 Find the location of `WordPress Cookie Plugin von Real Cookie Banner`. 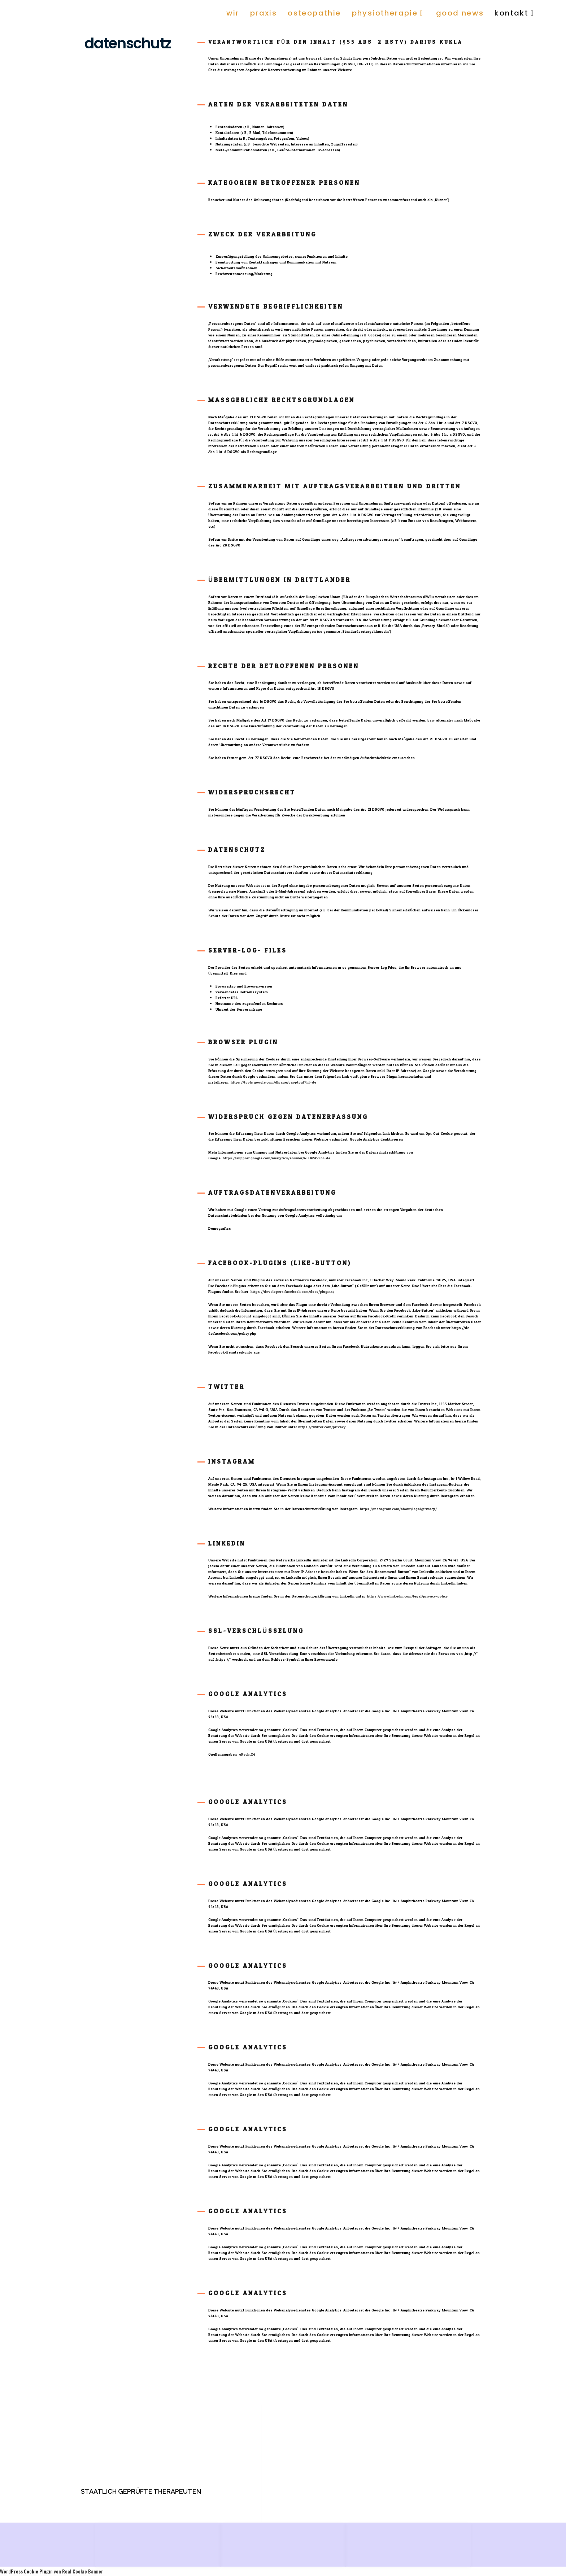

WordPress Cookie Plugin von Real Cookie Banner is located at coordinates (51, 2571).